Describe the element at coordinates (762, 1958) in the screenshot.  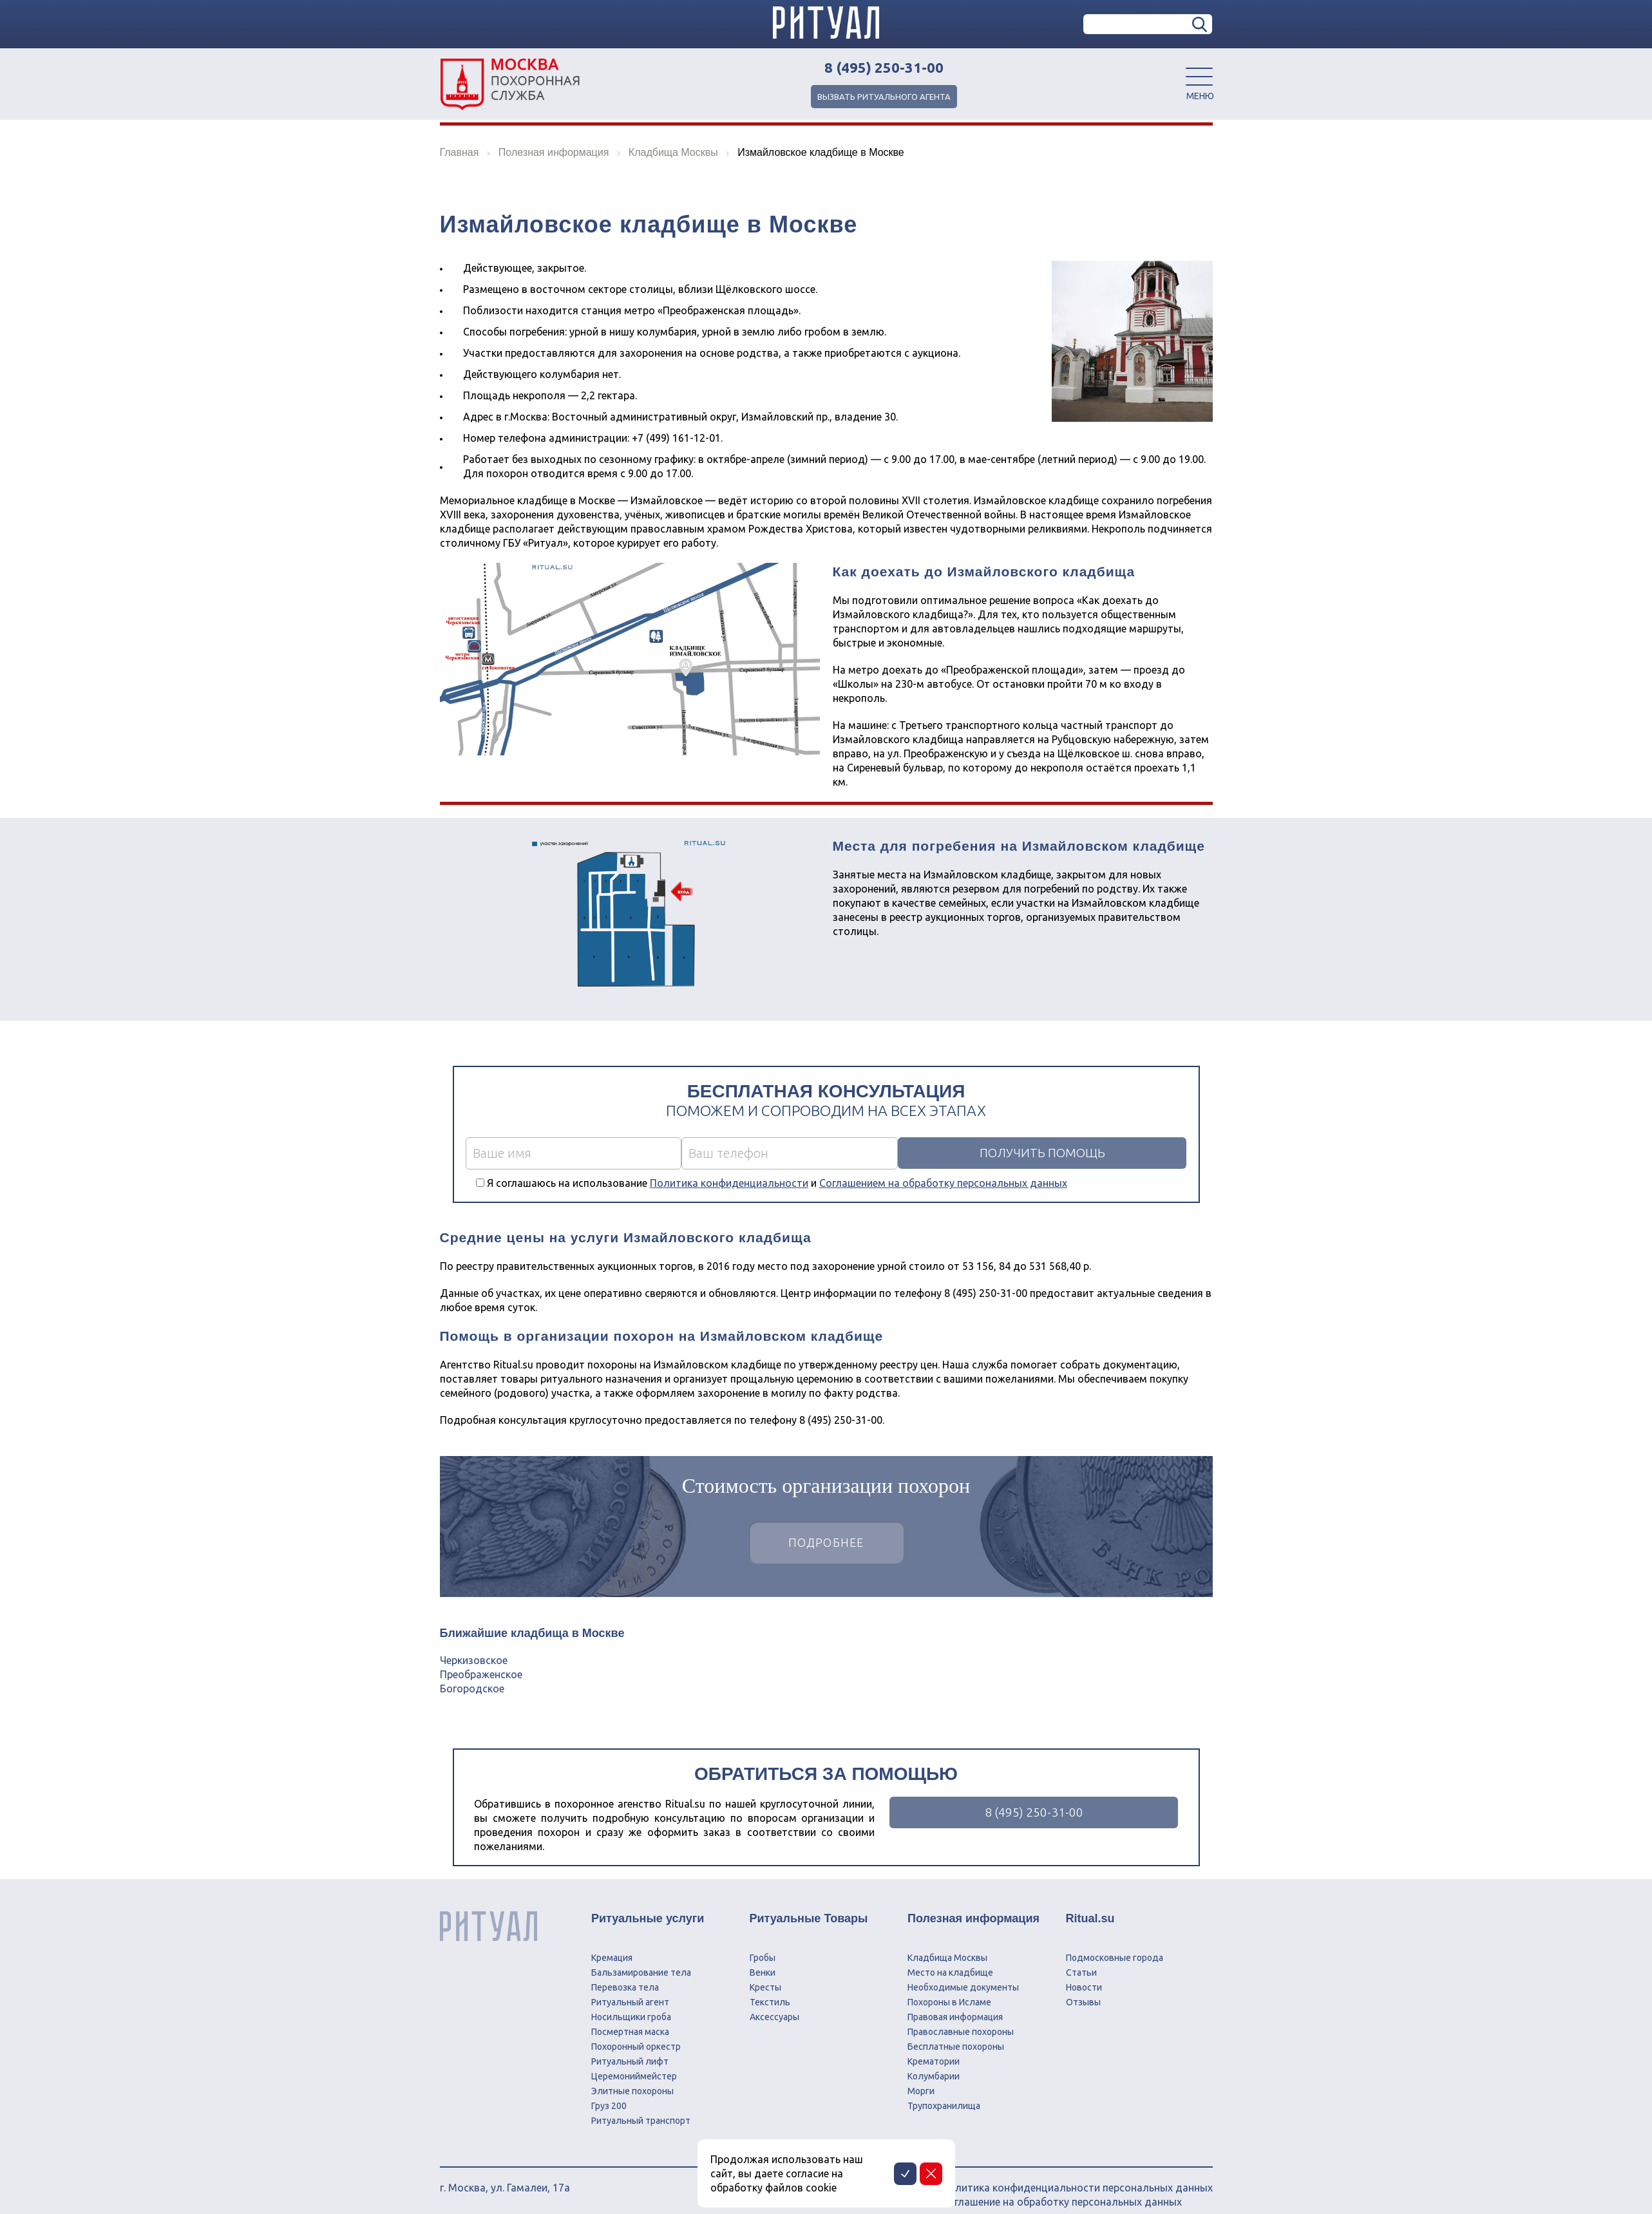
I see `Венки` at that location.